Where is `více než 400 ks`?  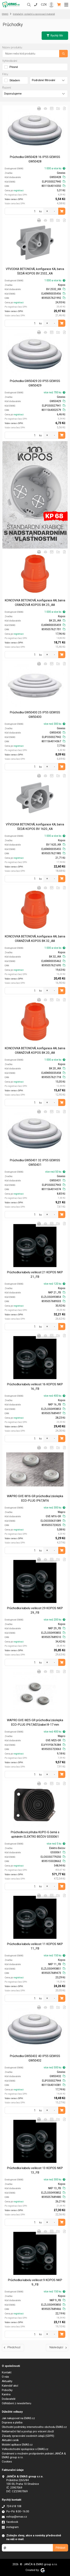
více než 400 ks is located at coordinates (54, 1395).